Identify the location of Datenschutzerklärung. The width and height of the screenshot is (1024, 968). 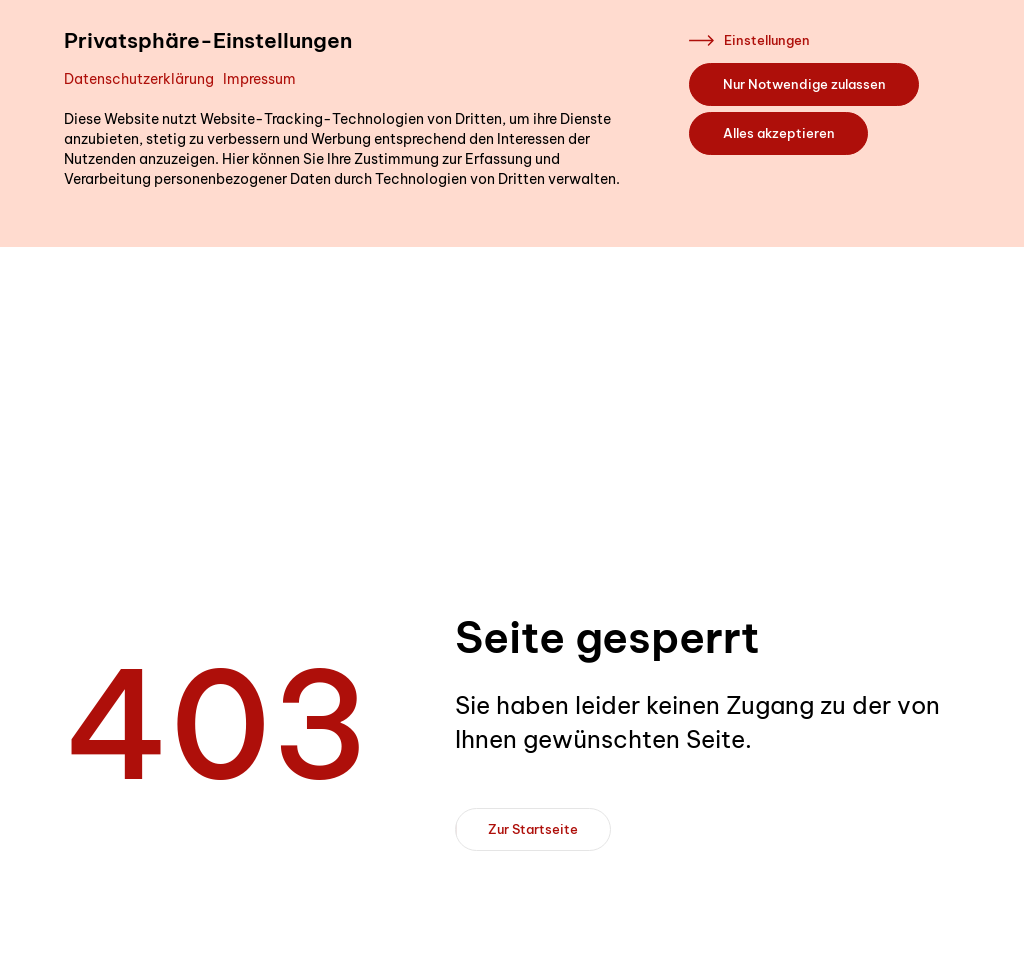
(139, 79).